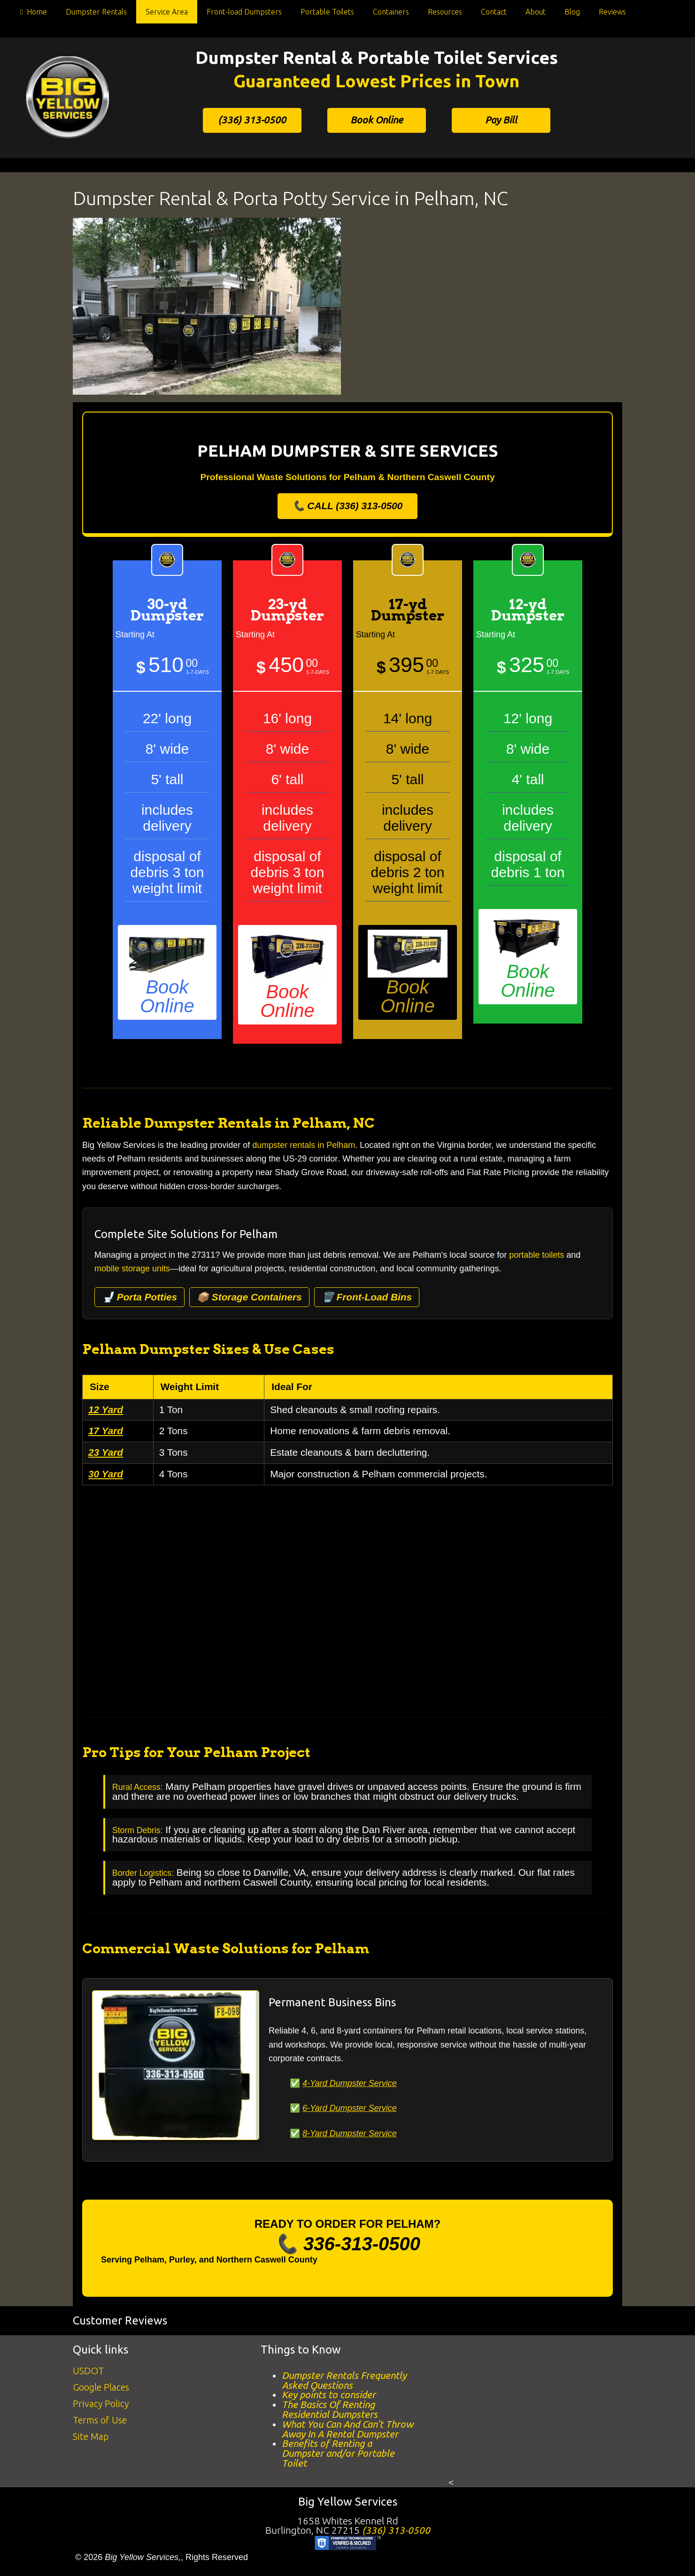  Describe the element at coordinates (349, 2083) in the screenshot. I see `4-Yard Dumpster Service` at that location.